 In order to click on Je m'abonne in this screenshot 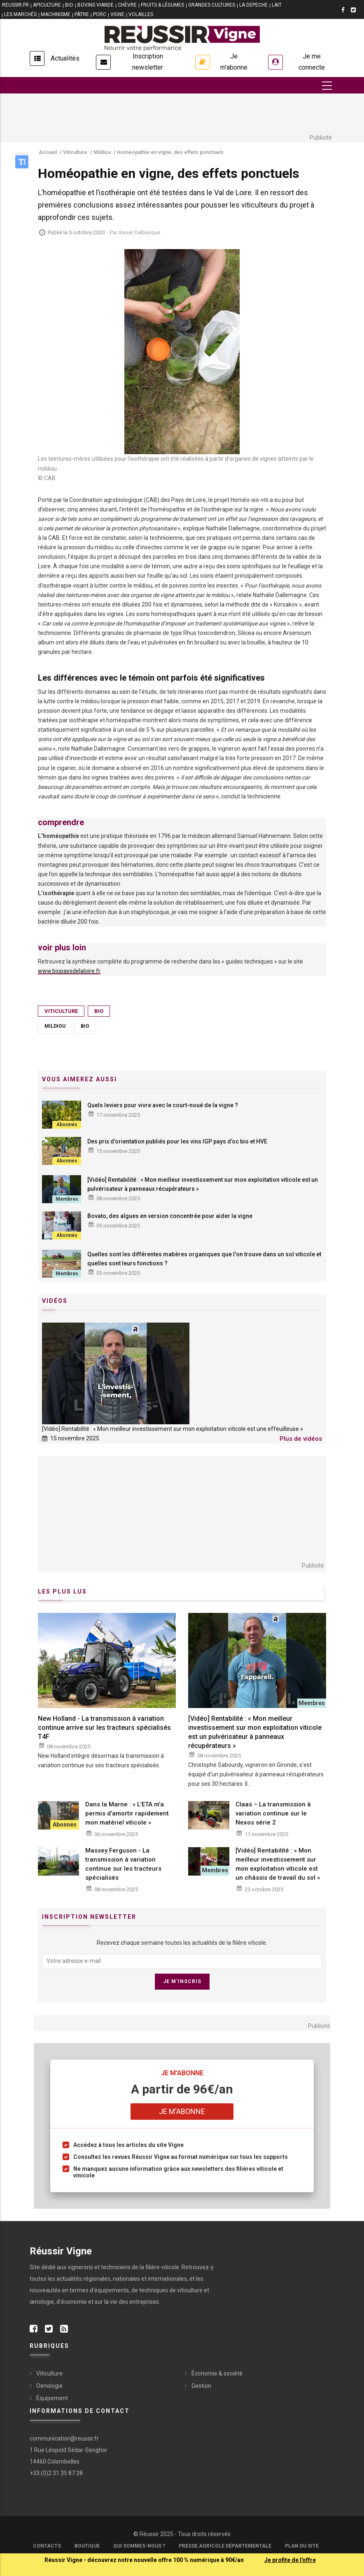, I will do `click(233, 61)`.